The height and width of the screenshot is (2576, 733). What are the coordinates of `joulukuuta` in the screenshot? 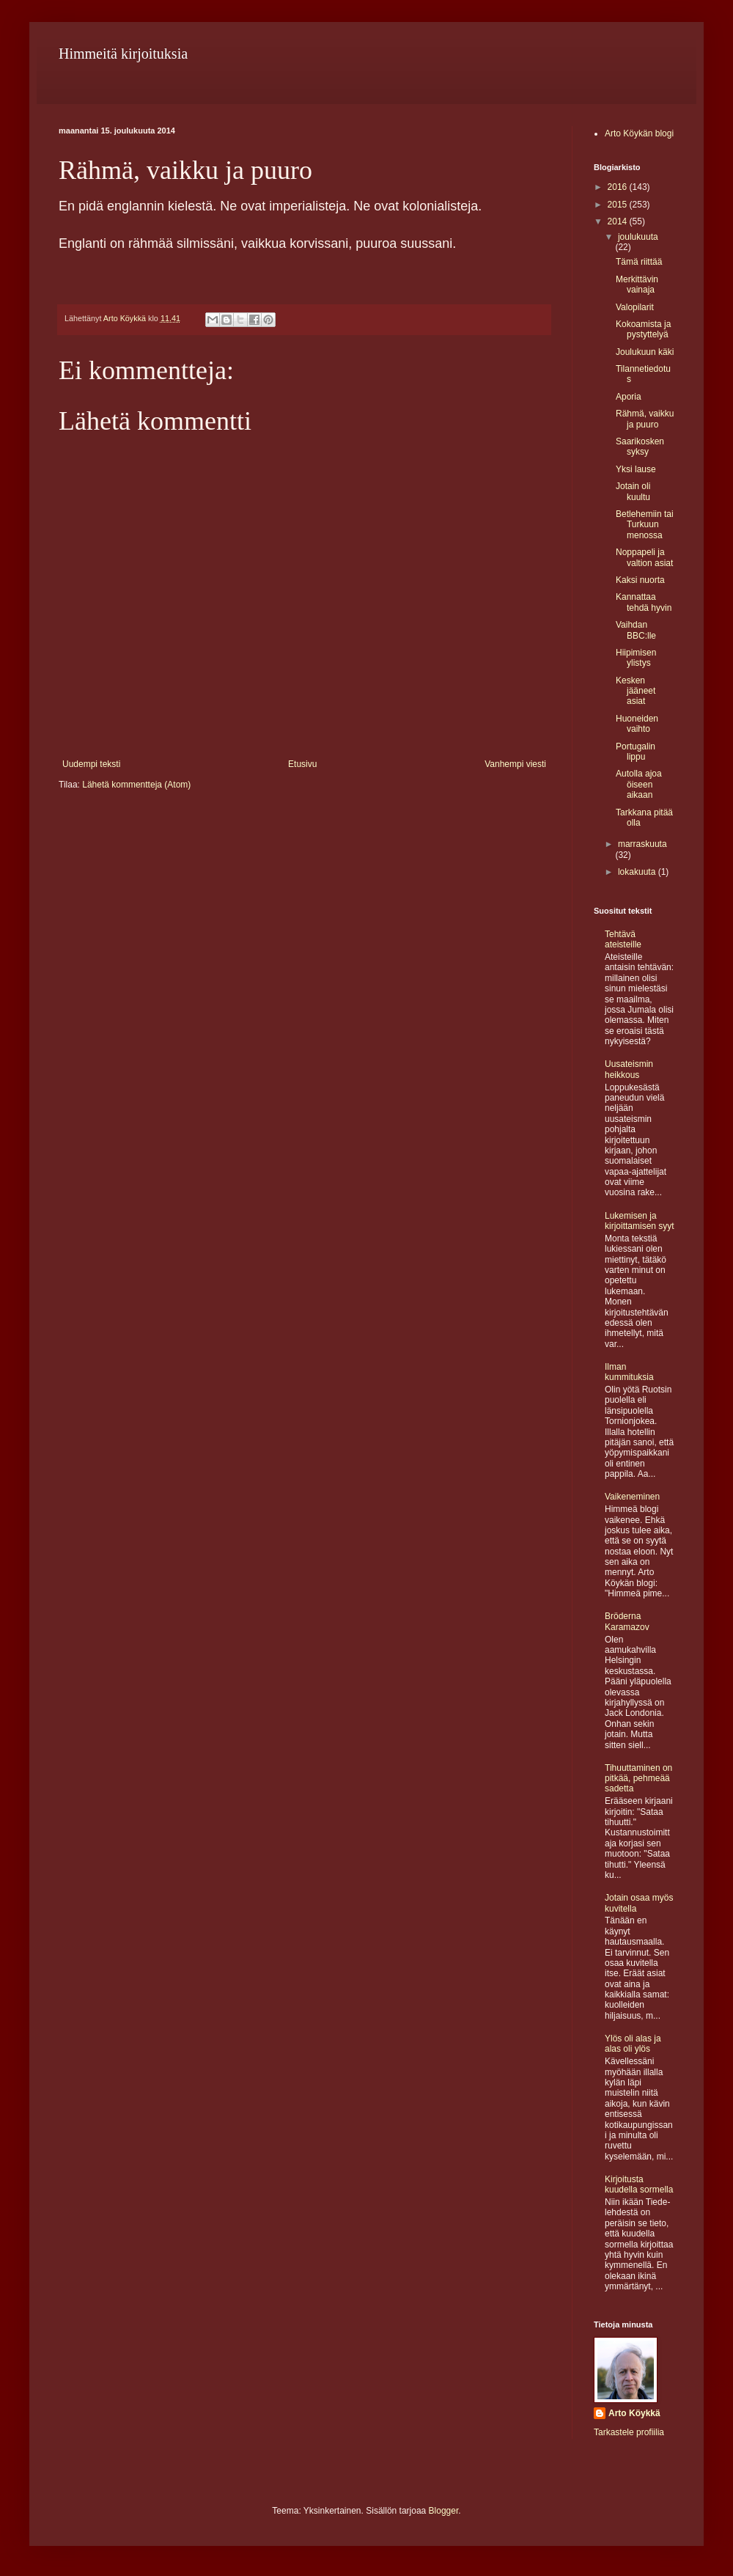 It's located at (638, 237).